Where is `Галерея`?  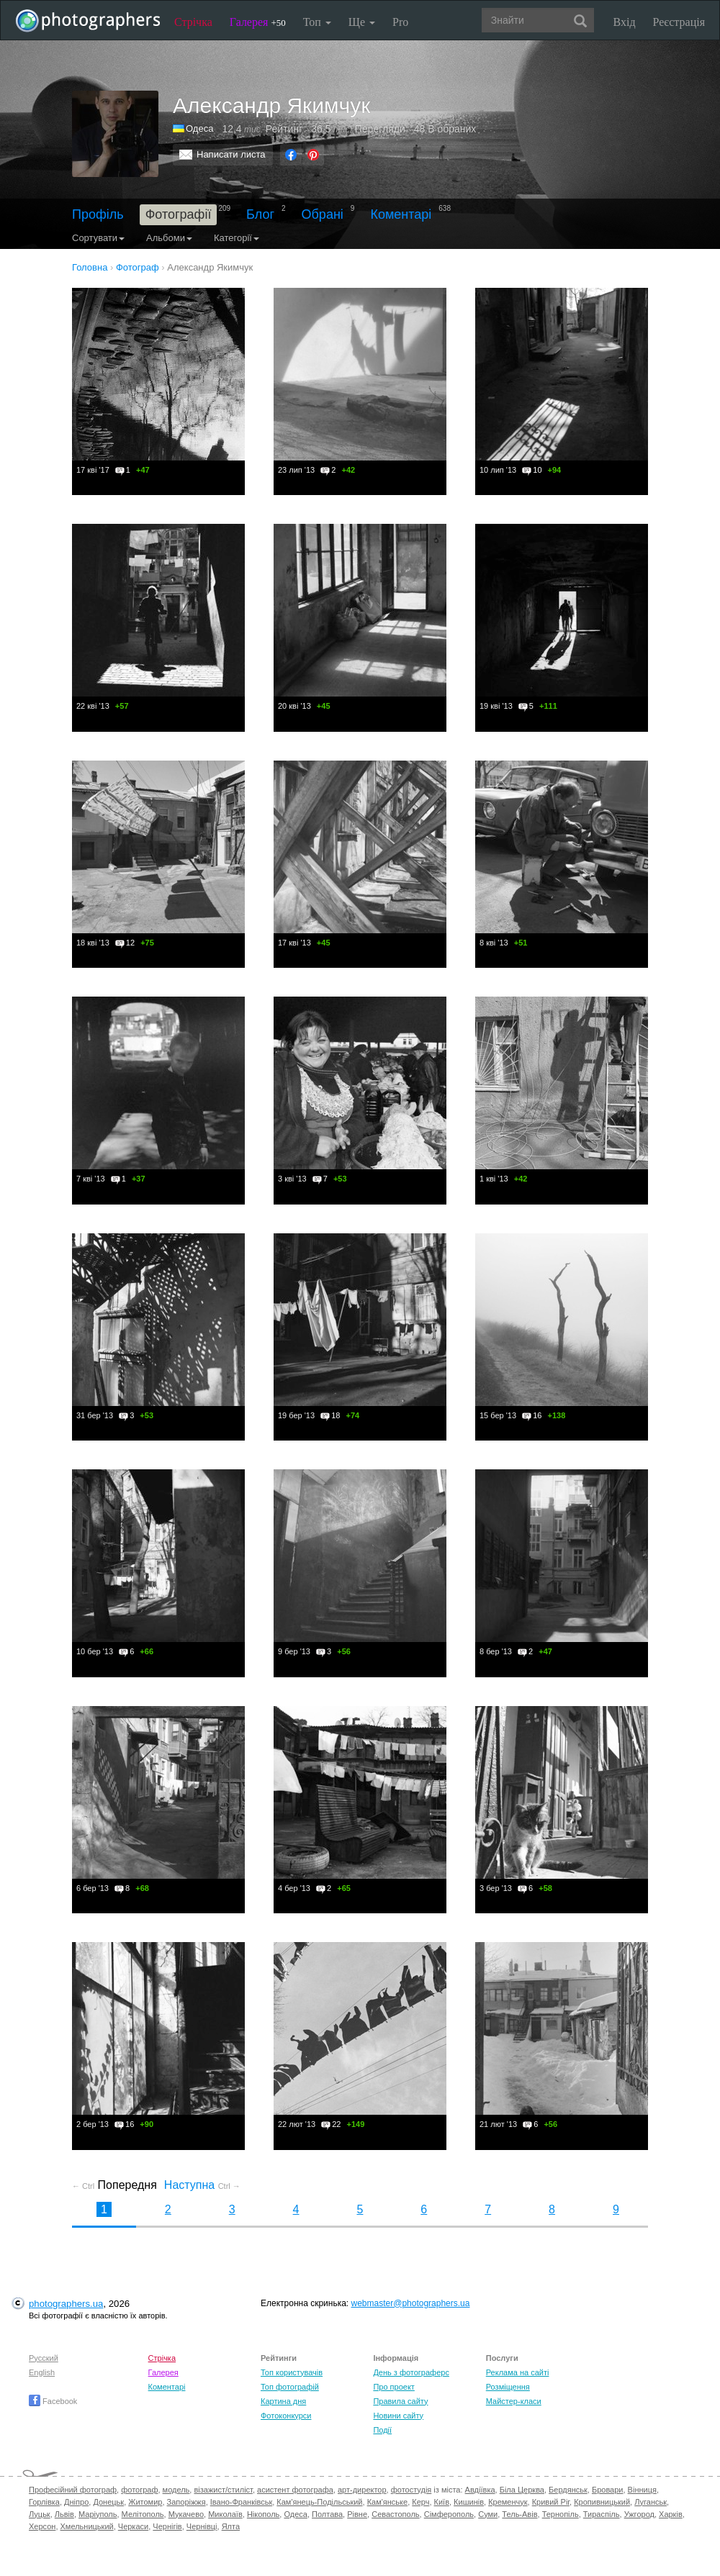 Галерея is located at coordinates (258, 22).